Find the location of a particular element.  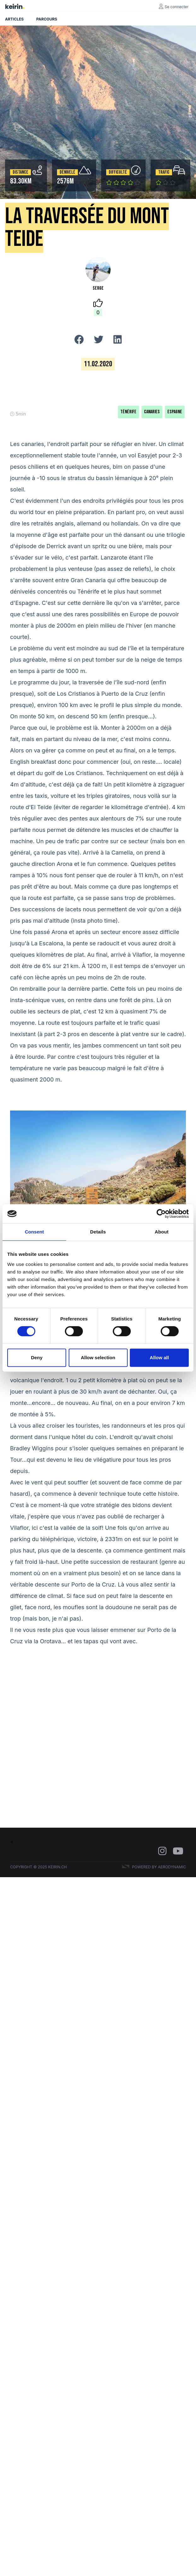

Deny is located at coordinates (37, 1357).